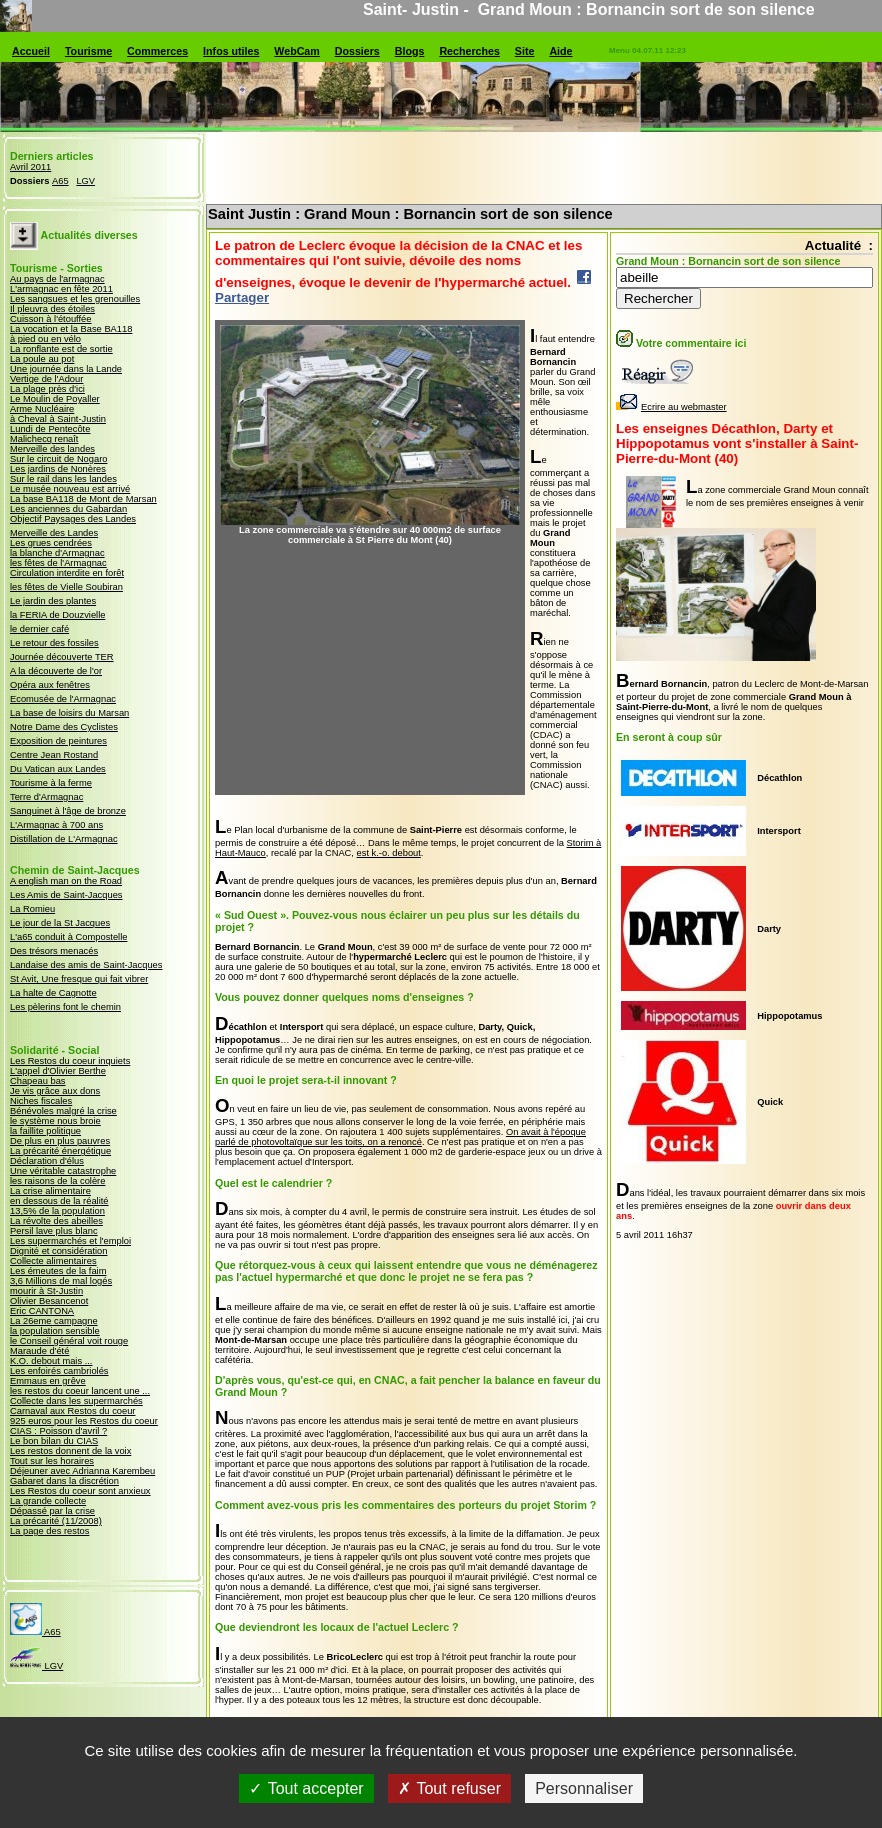  What do you see at coordinates (400, 1137) in the screenshot?
I see `On avait à l'époque parlé de photovoltaïque sur les toits, on a renoncé` at bounding box center [400, 1137].